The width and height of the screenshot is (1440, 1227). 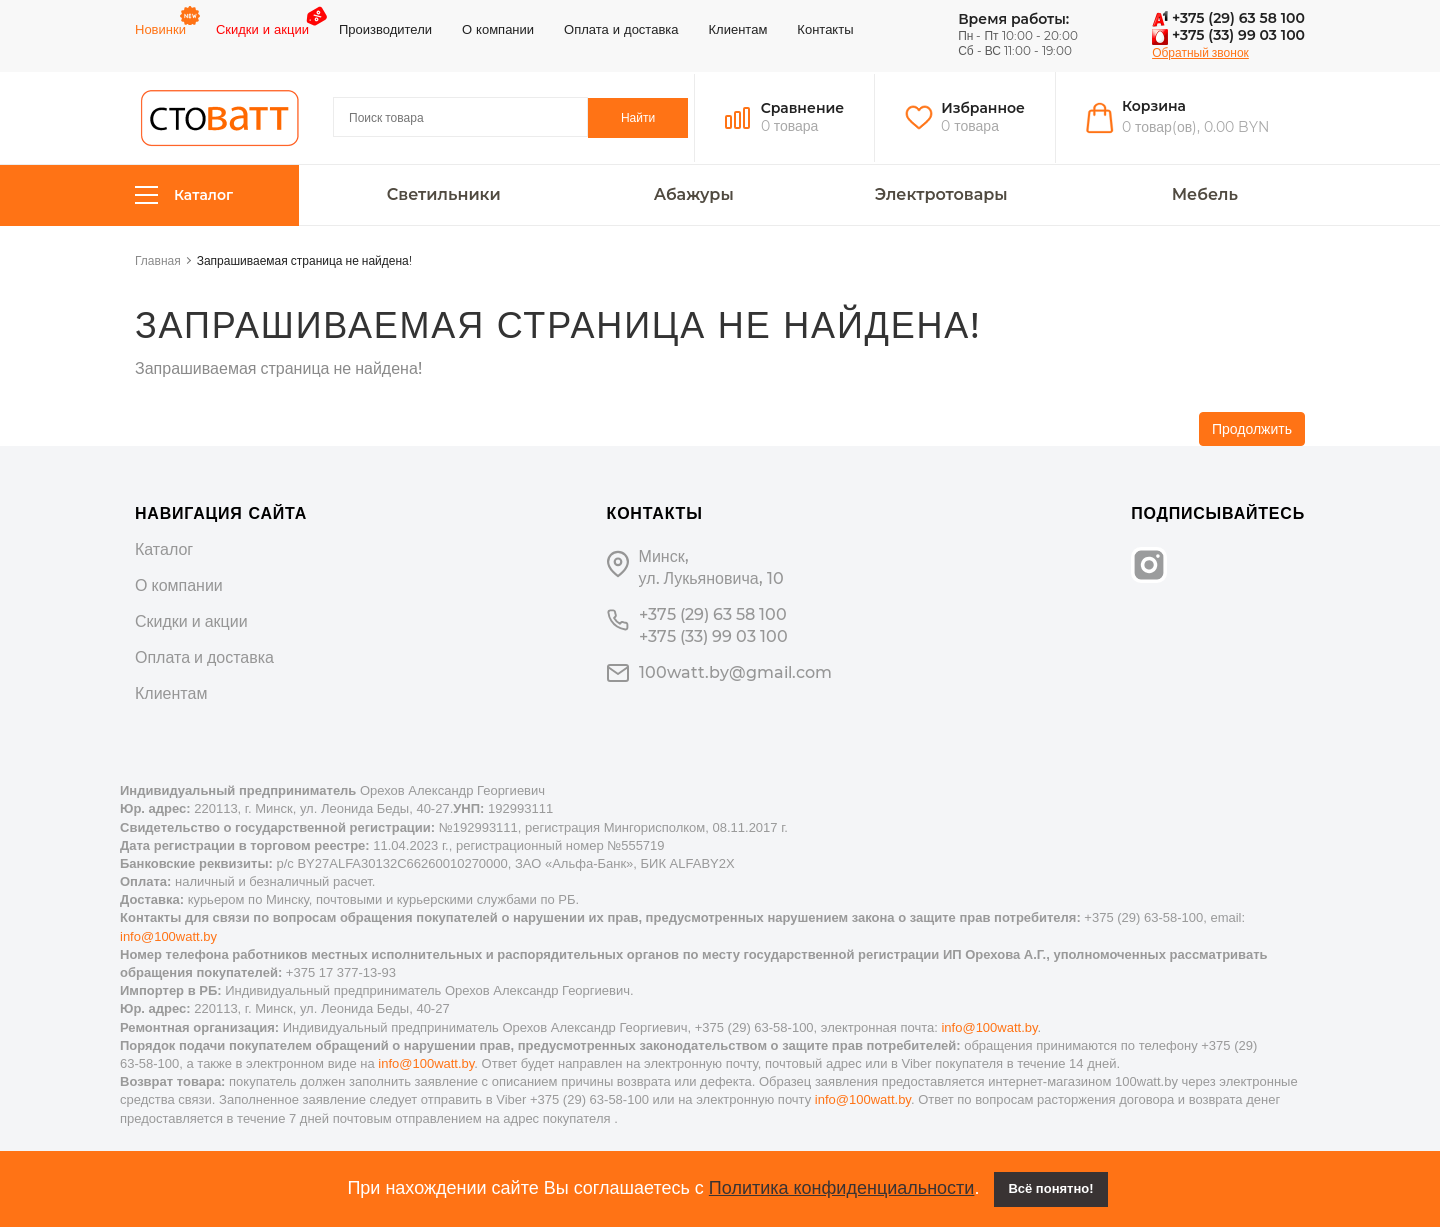 What do you see at coordinates (158, 260) in the screenshot?
I see `Главная` at bounding box center [158, 260].